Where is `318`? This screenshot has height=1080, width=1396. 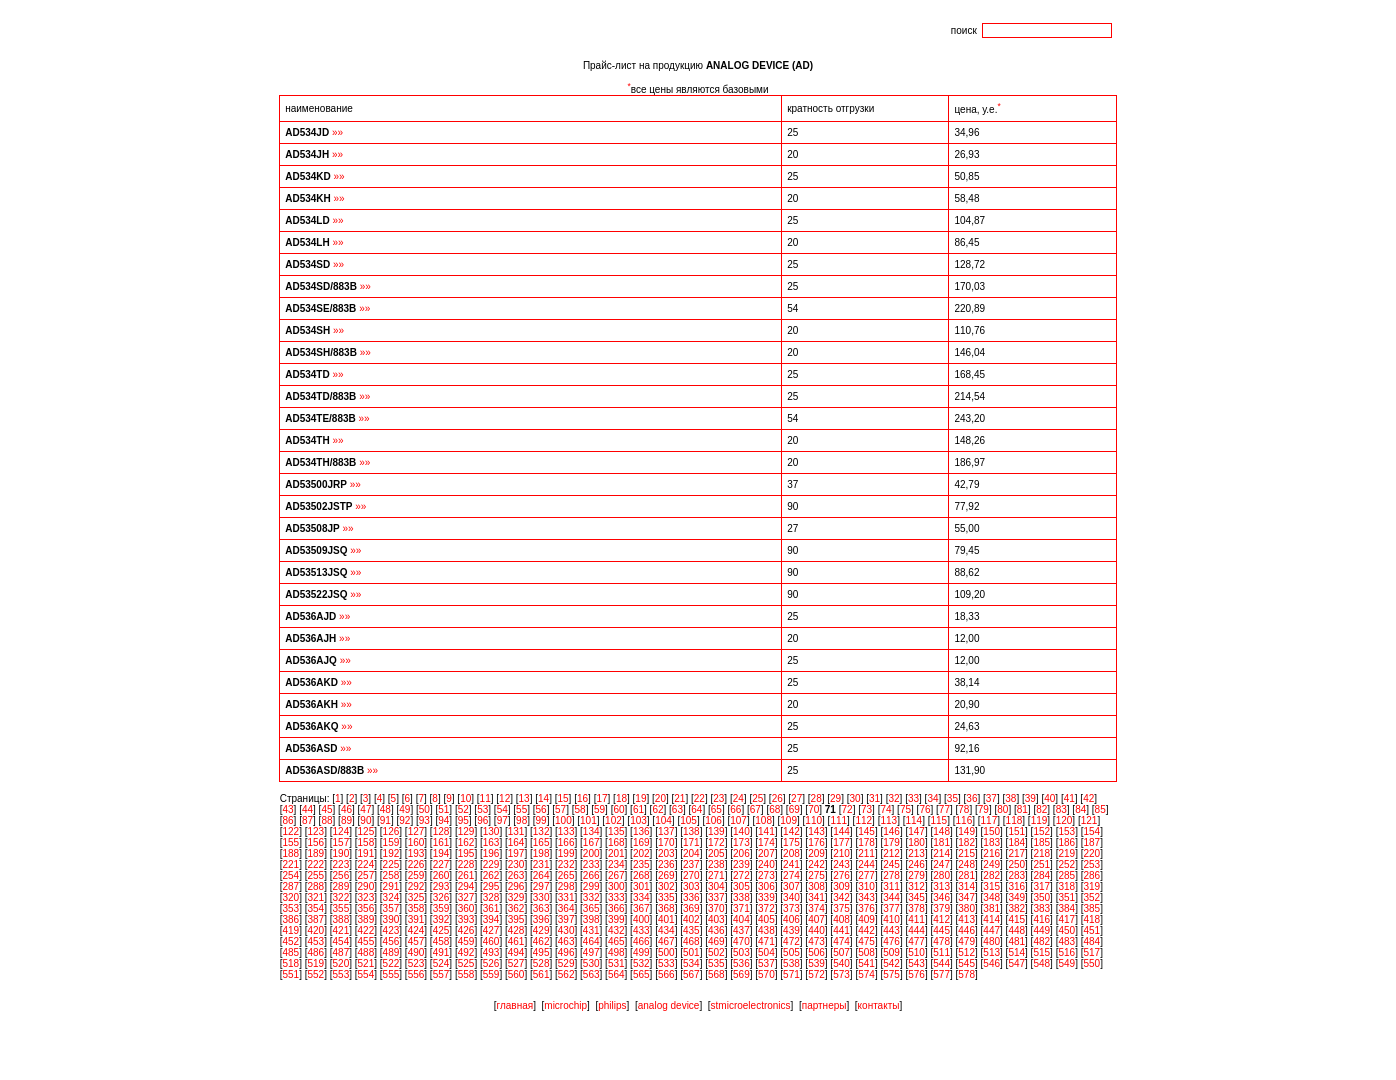
318 is located at coordinates (1066, 886).